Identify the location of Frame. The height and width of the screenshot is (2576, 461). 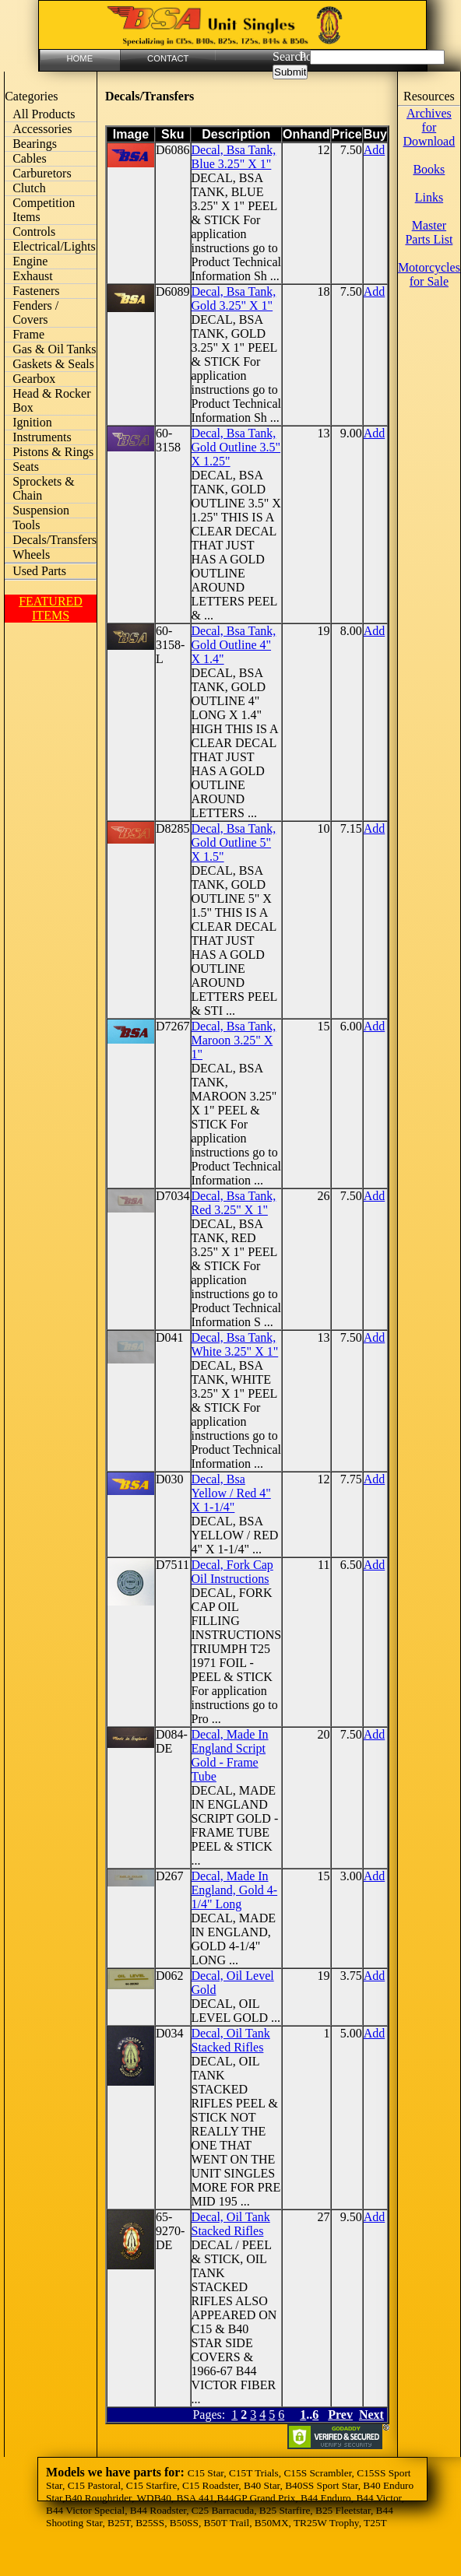
(28, 334).